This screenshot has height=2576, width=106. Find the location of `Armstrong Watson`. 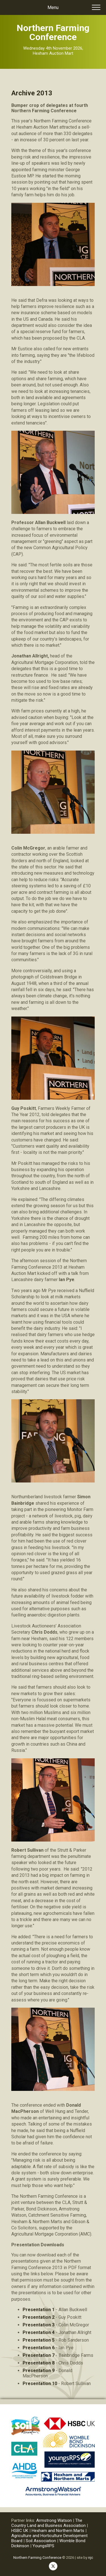

Armstrong Watson is located at coordinates (54, 2520).